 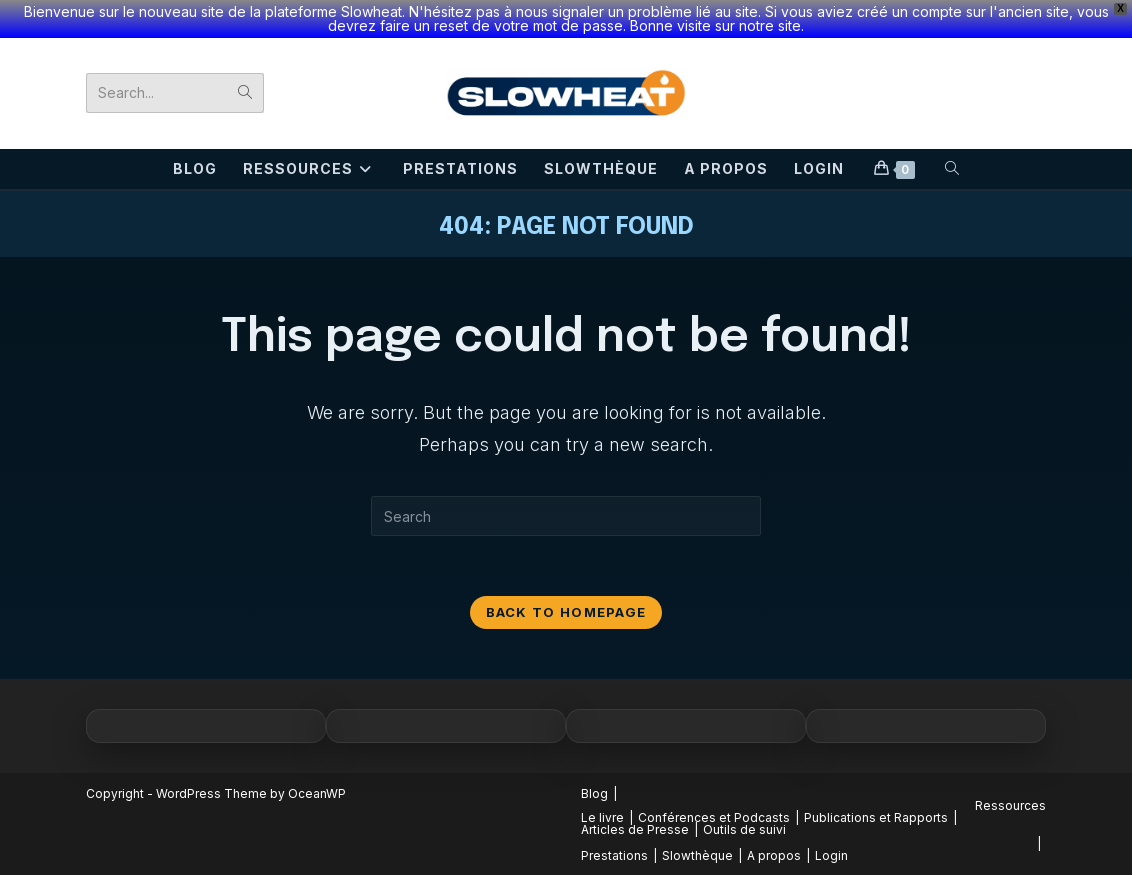 What do you see at coordinates (744, 829) in the screenshot?
I see `Outils de suivi` at bounding box center [744, 829].